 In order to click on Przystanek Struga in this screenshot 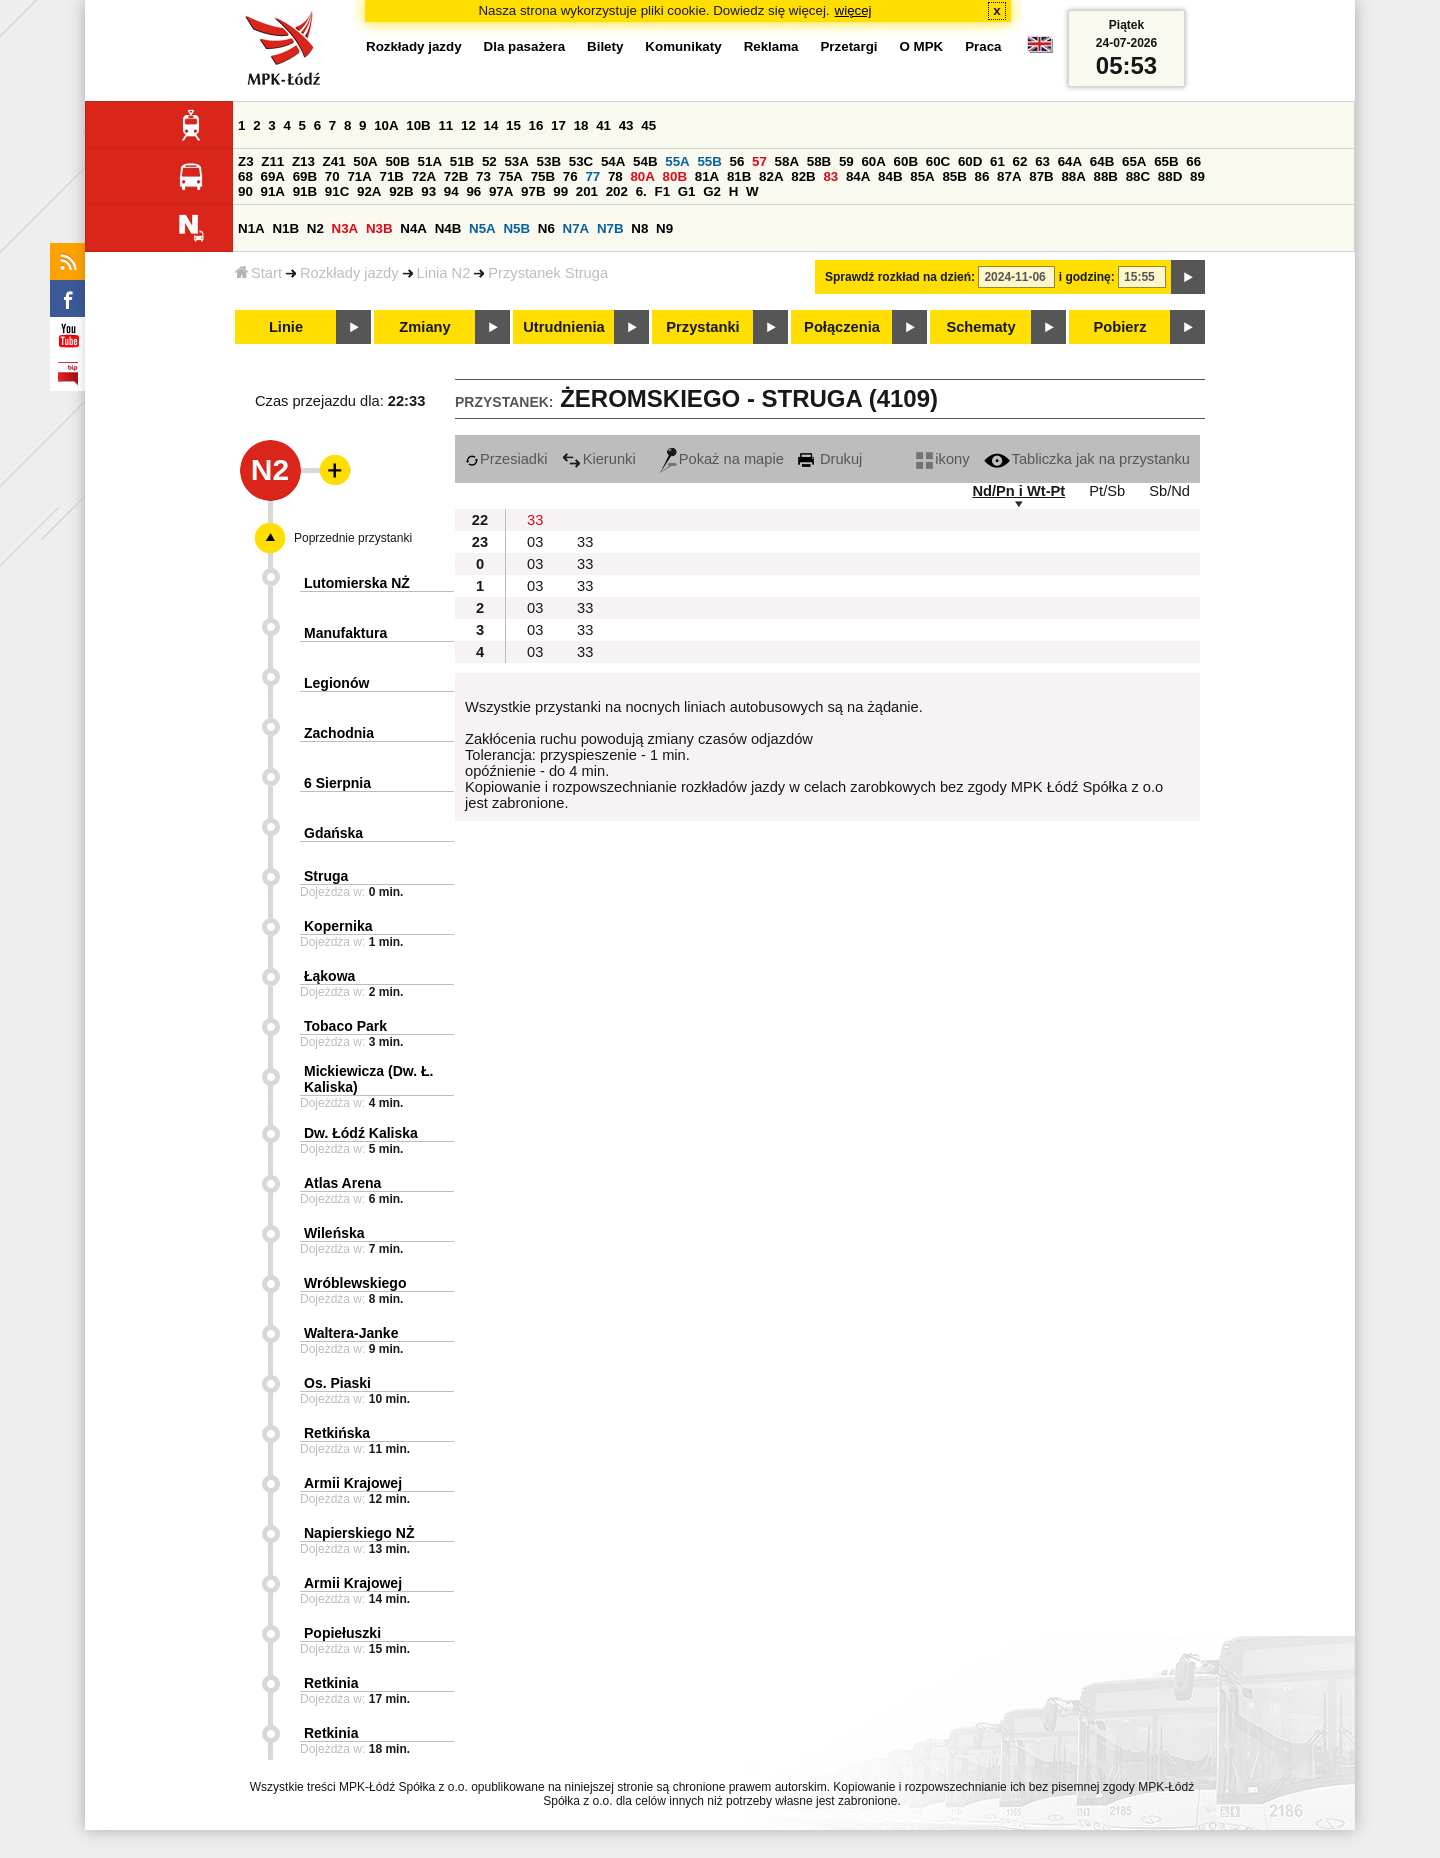, I will do `click(548, 273)`.